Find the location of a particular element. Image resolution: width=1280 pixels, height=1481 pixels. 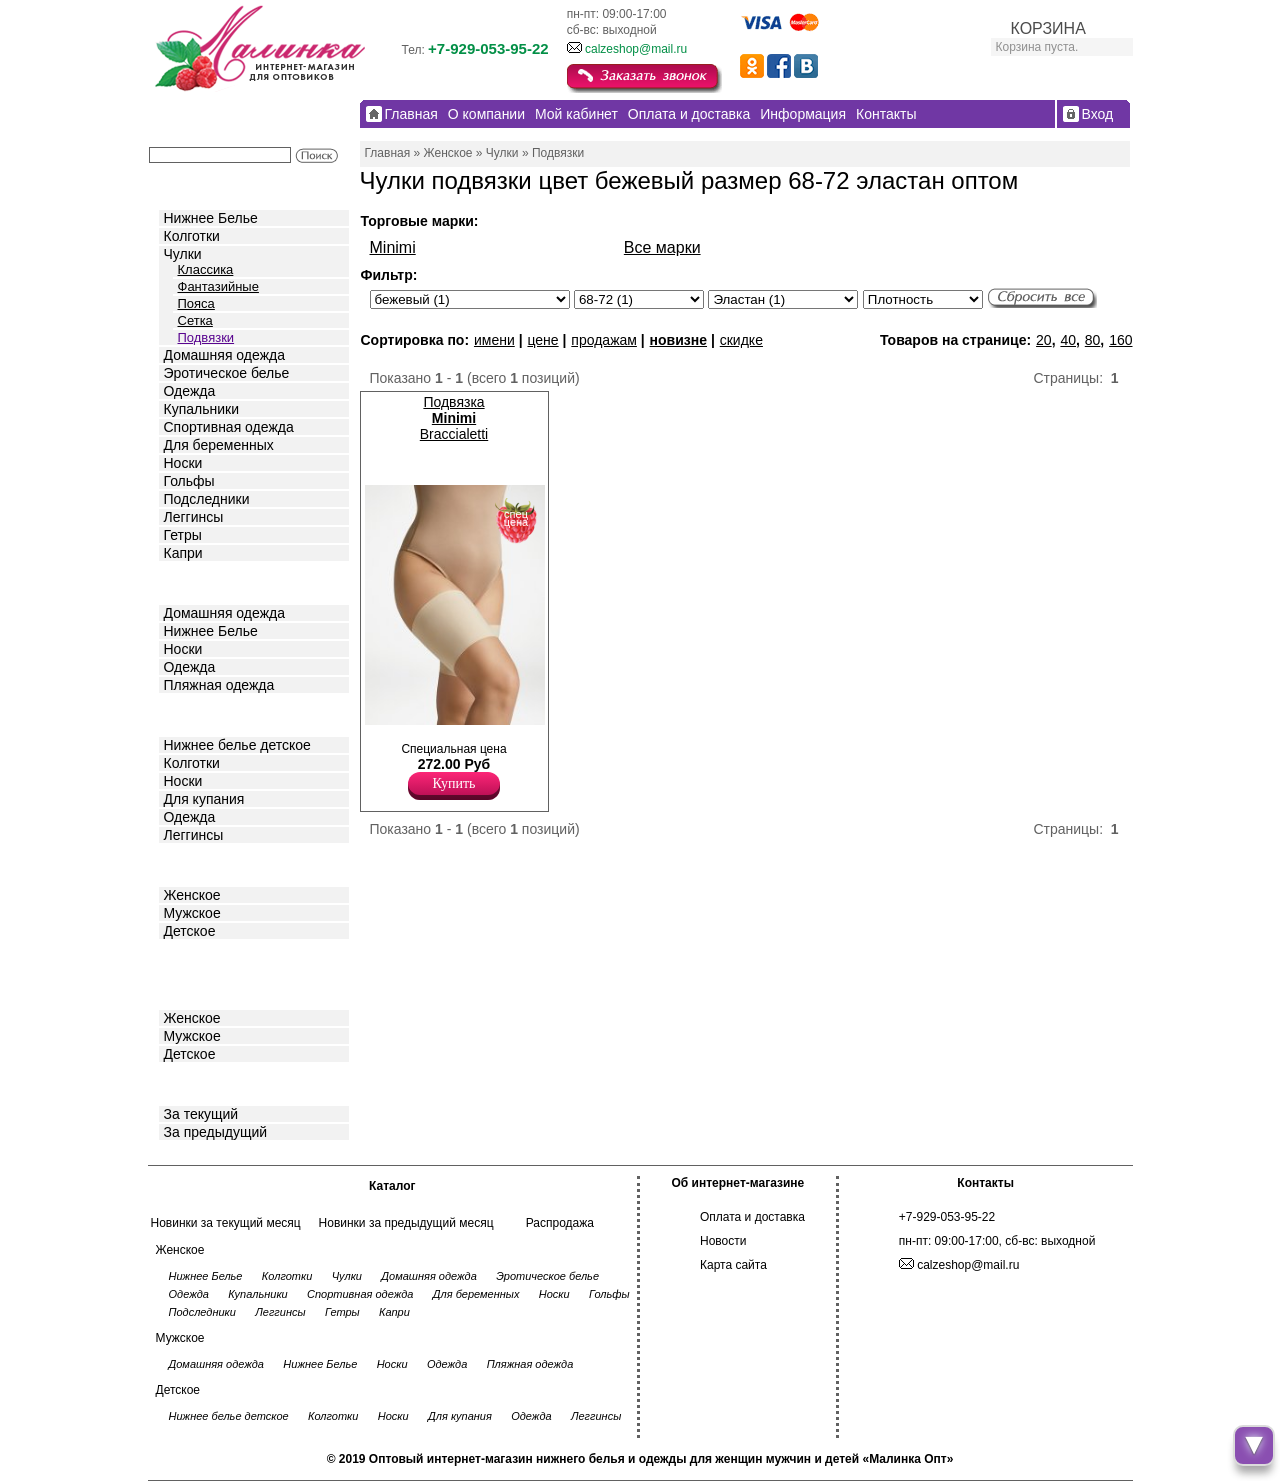

продажам is located at coordinates (604, 340).